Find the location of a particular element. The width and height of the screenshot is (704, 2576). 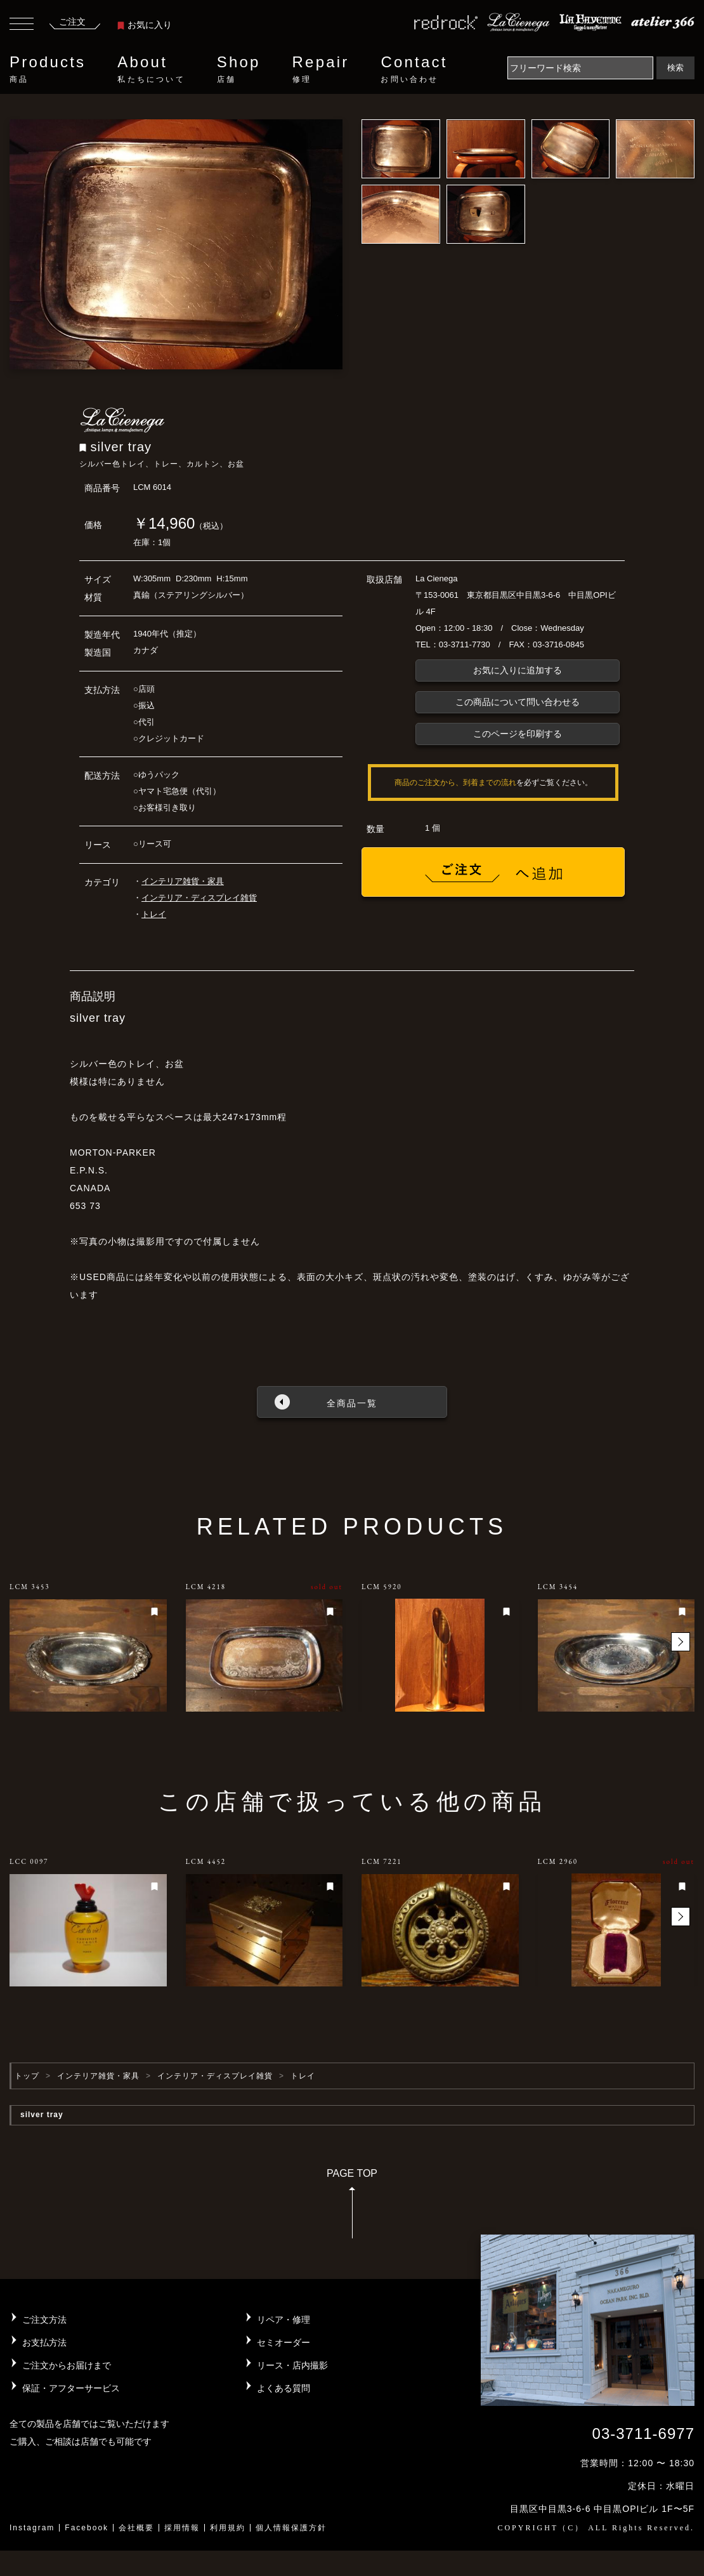

トレイ is located at coordinates (153, 914).